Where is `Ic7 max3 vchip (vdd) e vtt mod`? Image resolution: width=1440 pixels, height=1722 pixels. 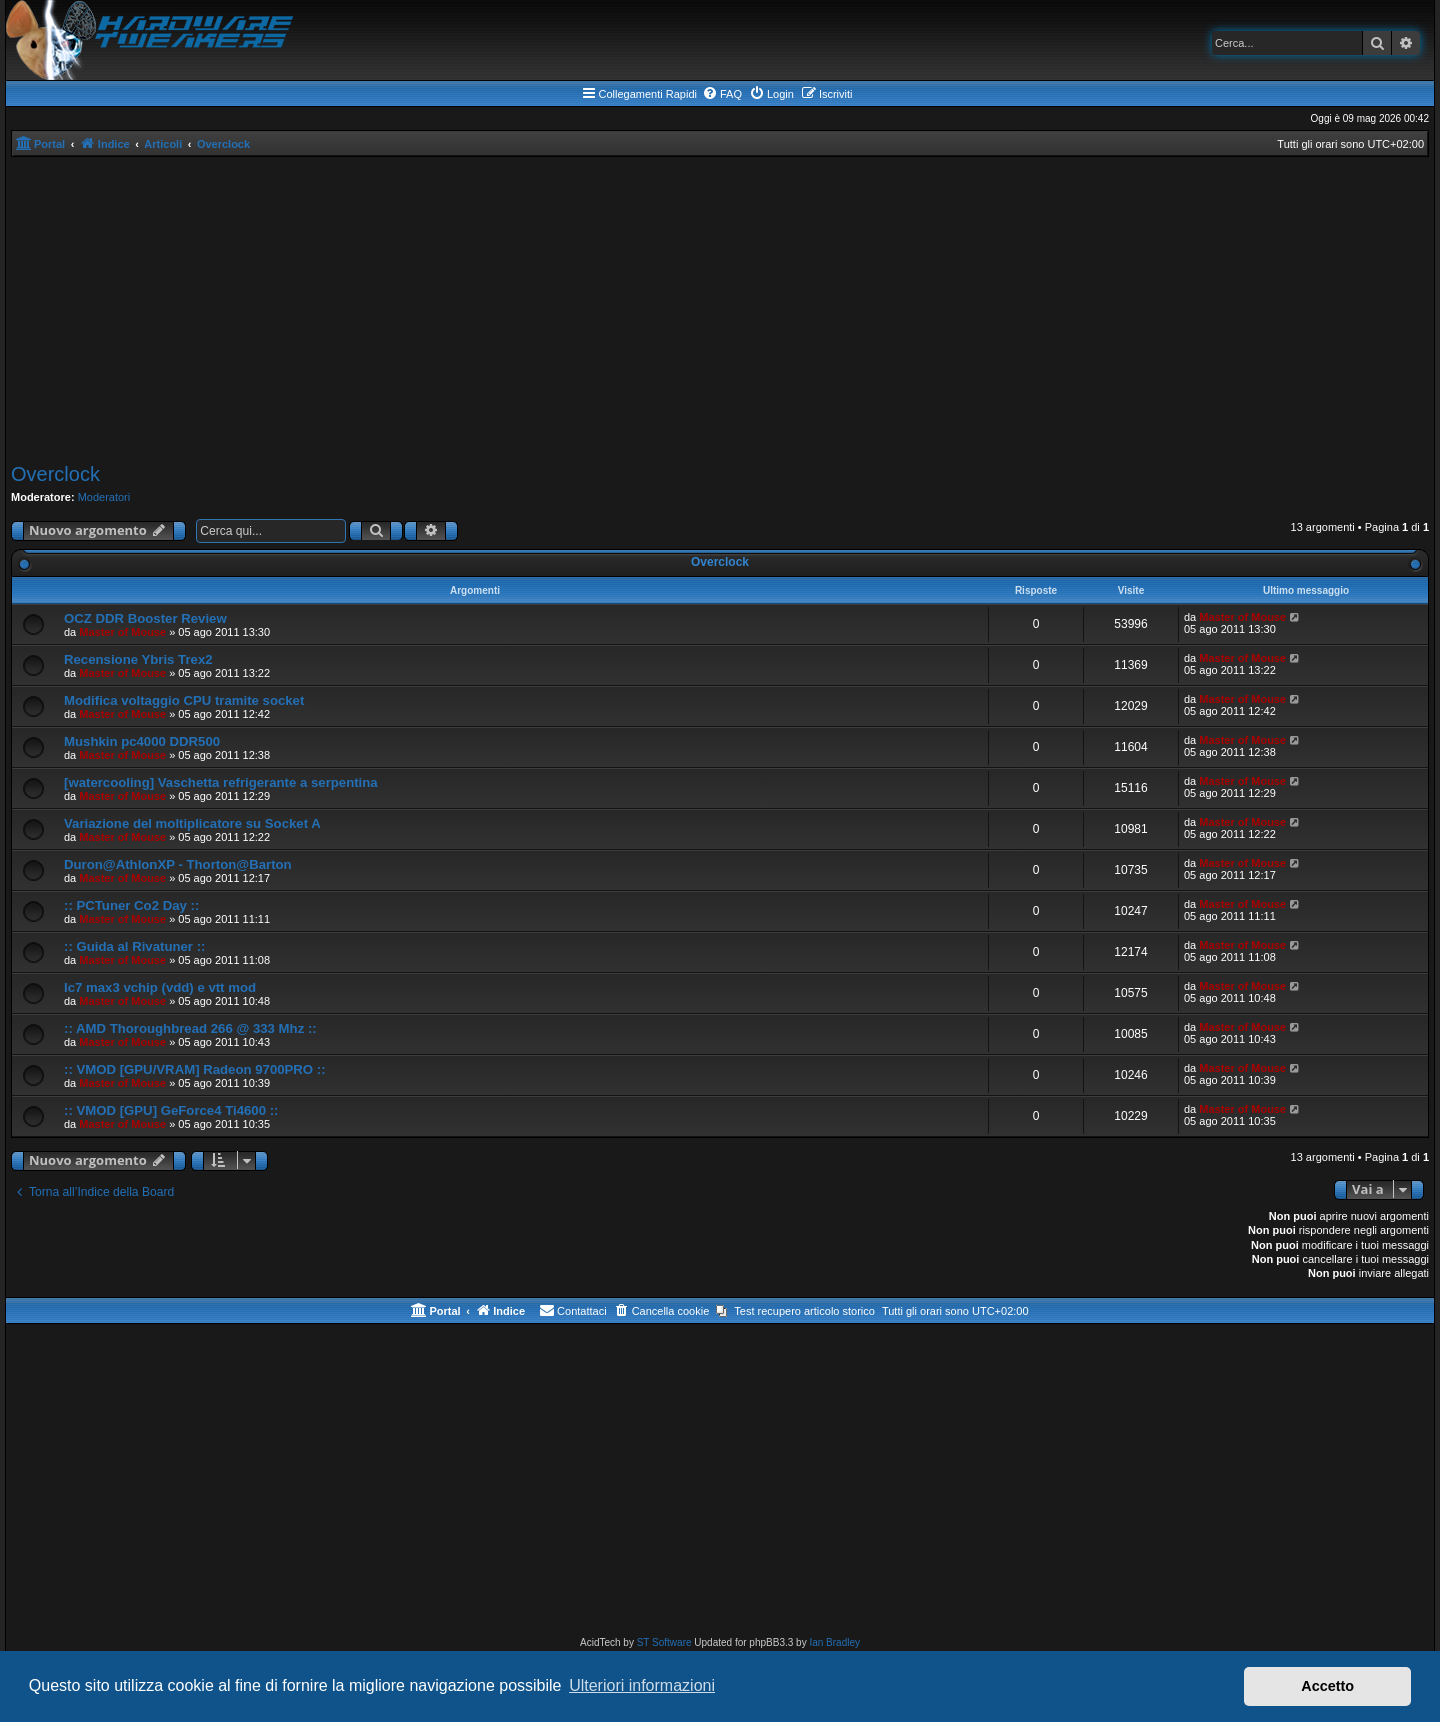
Ic7 max3 vchip (vdd) e vtt mod is located at coordinates (160, 987).